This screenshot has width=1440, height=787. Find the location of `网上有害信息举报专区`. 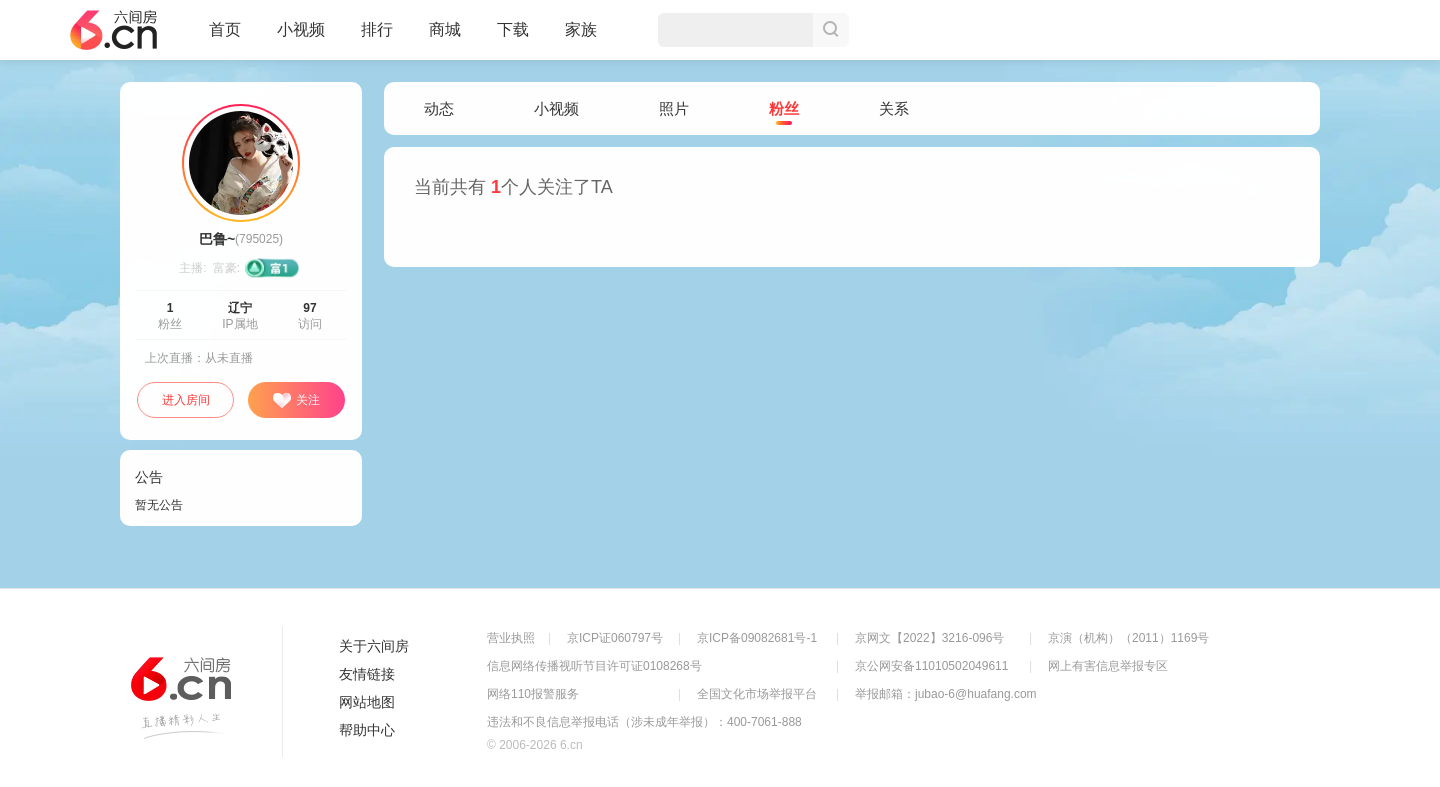

网上有害信息举报专区 is located at coordinates (1108, 666).